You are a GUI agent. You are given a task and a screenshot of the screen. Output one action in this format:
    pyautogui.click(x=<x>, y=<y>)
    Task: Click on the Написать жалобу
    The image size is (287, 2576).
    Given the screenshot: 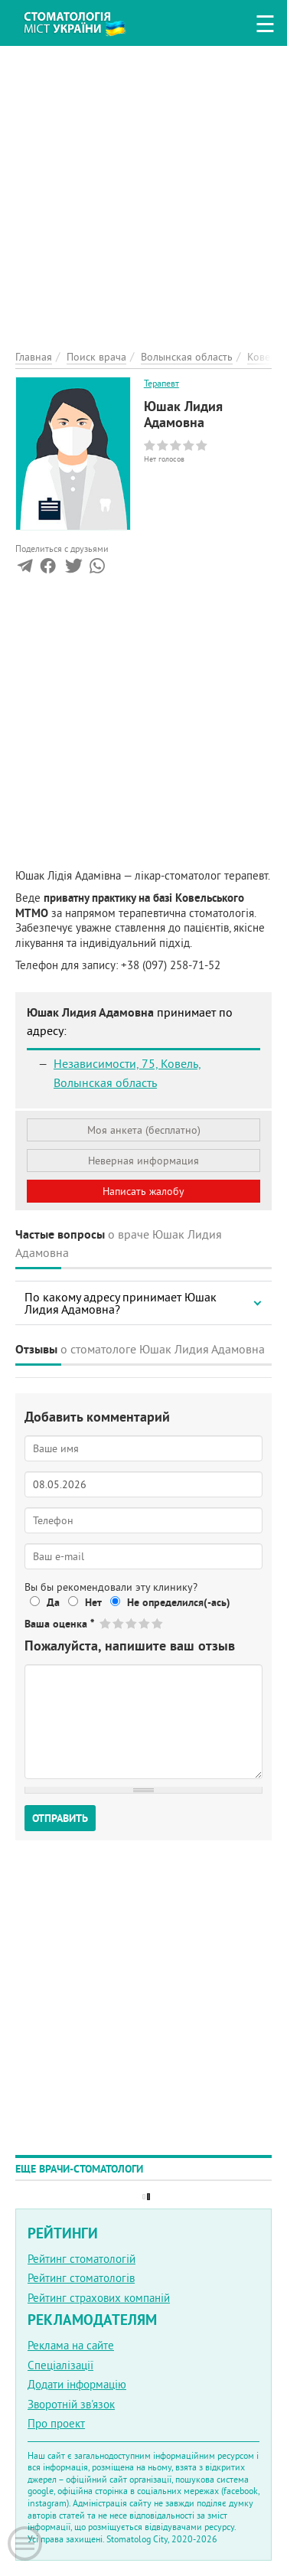 What is the action you would take?
    pyautogui.click(x=143, y=1191)
    